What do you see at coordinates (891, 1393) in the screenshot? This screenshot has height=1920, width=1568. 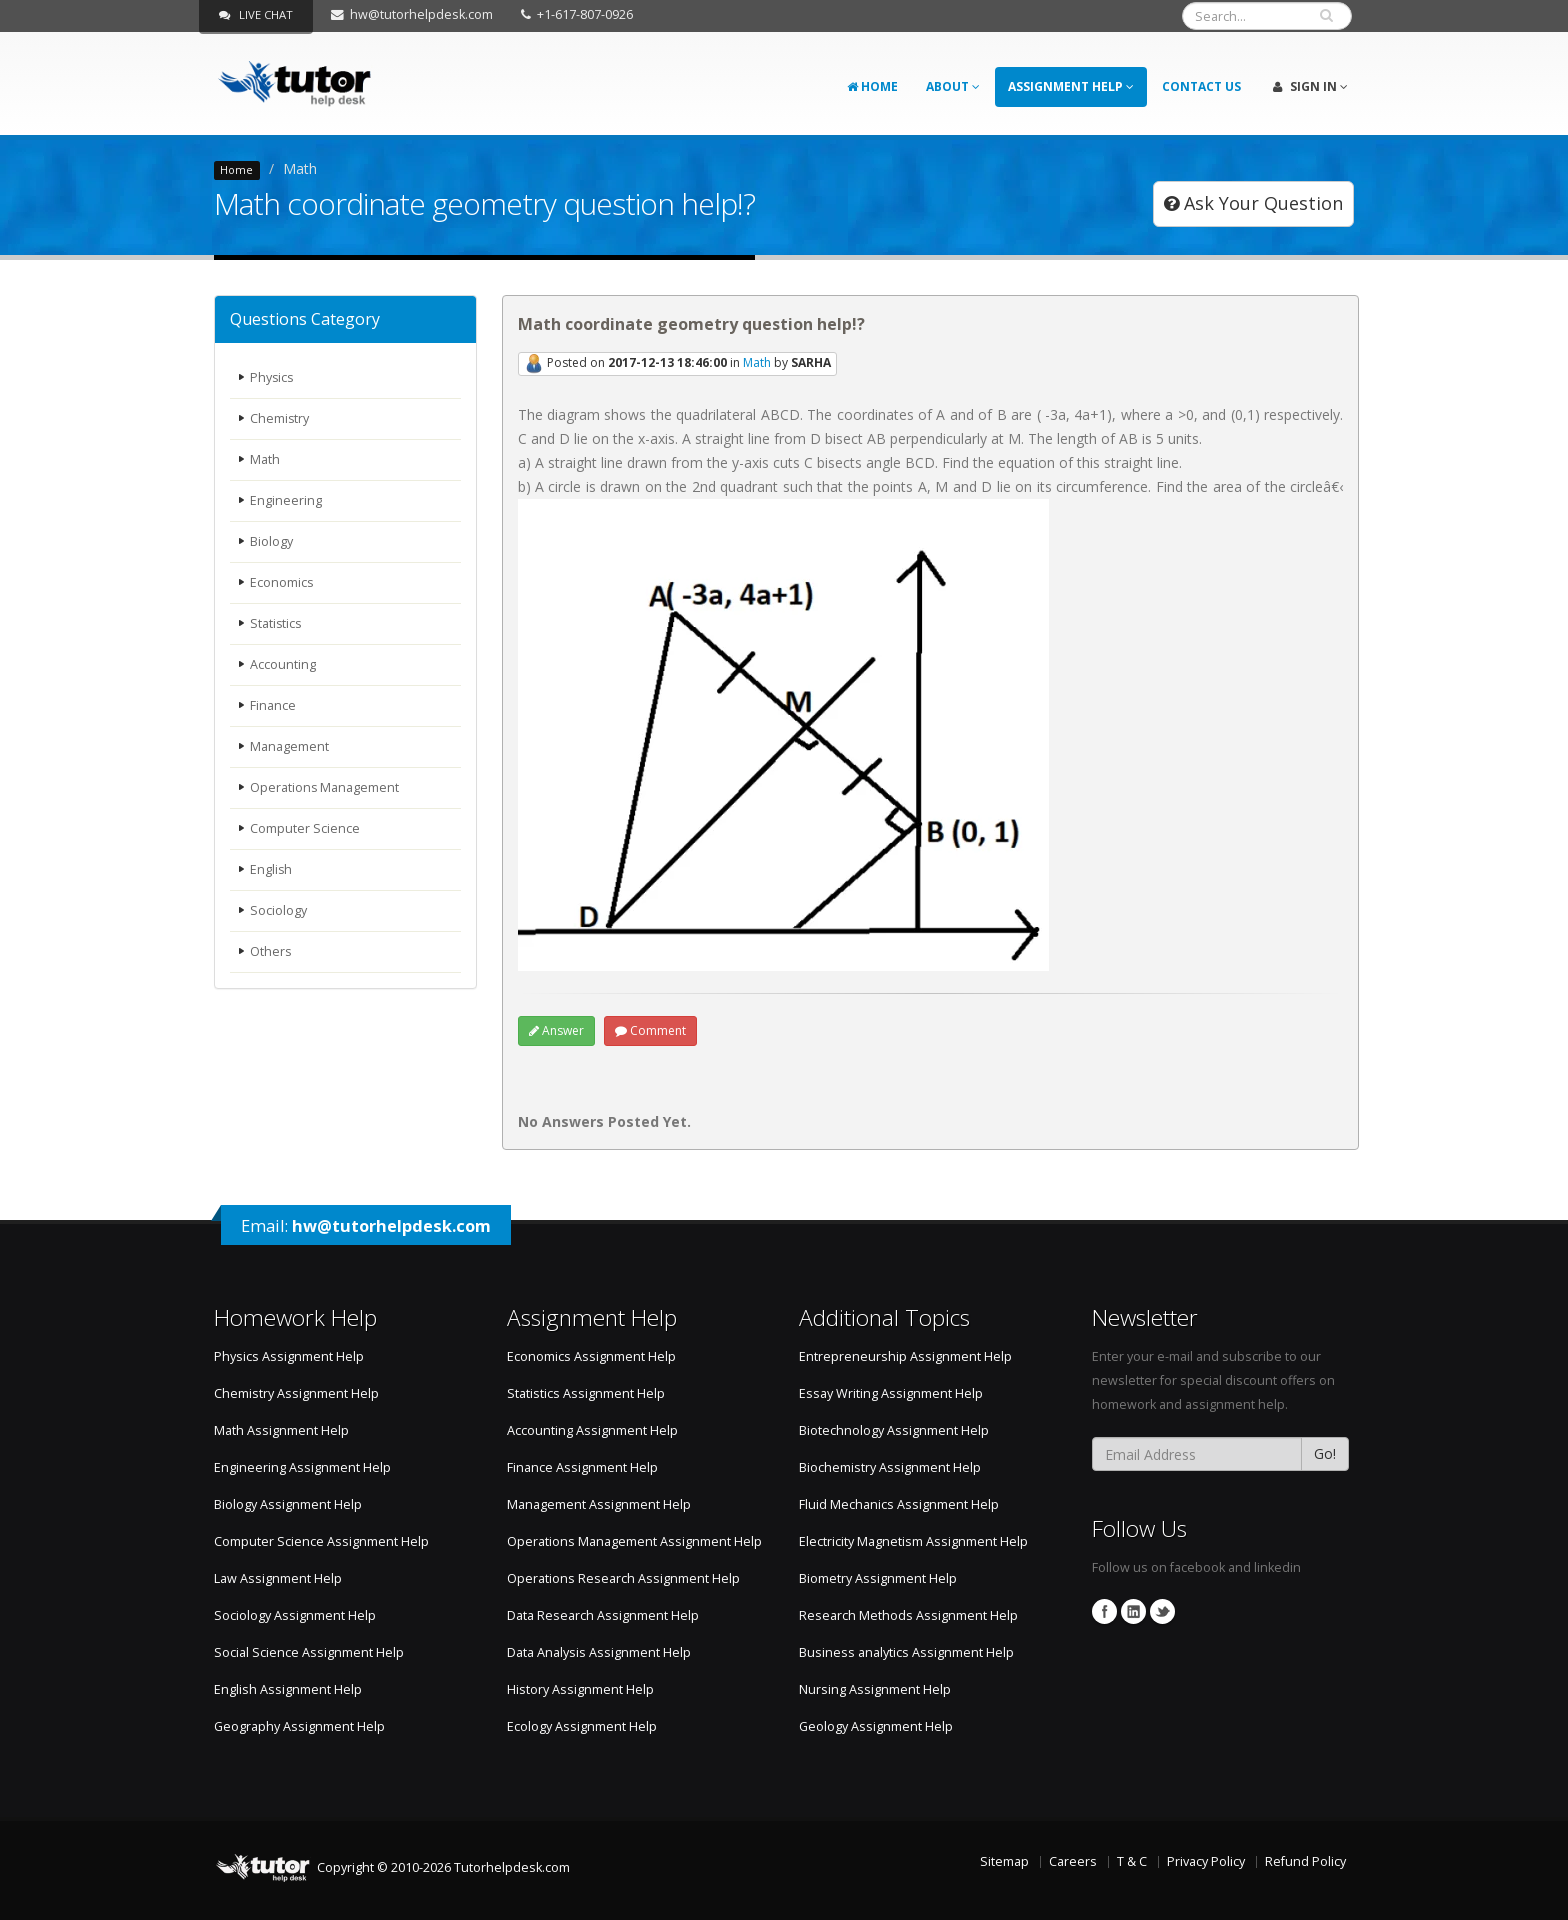 I see `Essay Writing Assignment Help` at bounding box center [891, 1393].